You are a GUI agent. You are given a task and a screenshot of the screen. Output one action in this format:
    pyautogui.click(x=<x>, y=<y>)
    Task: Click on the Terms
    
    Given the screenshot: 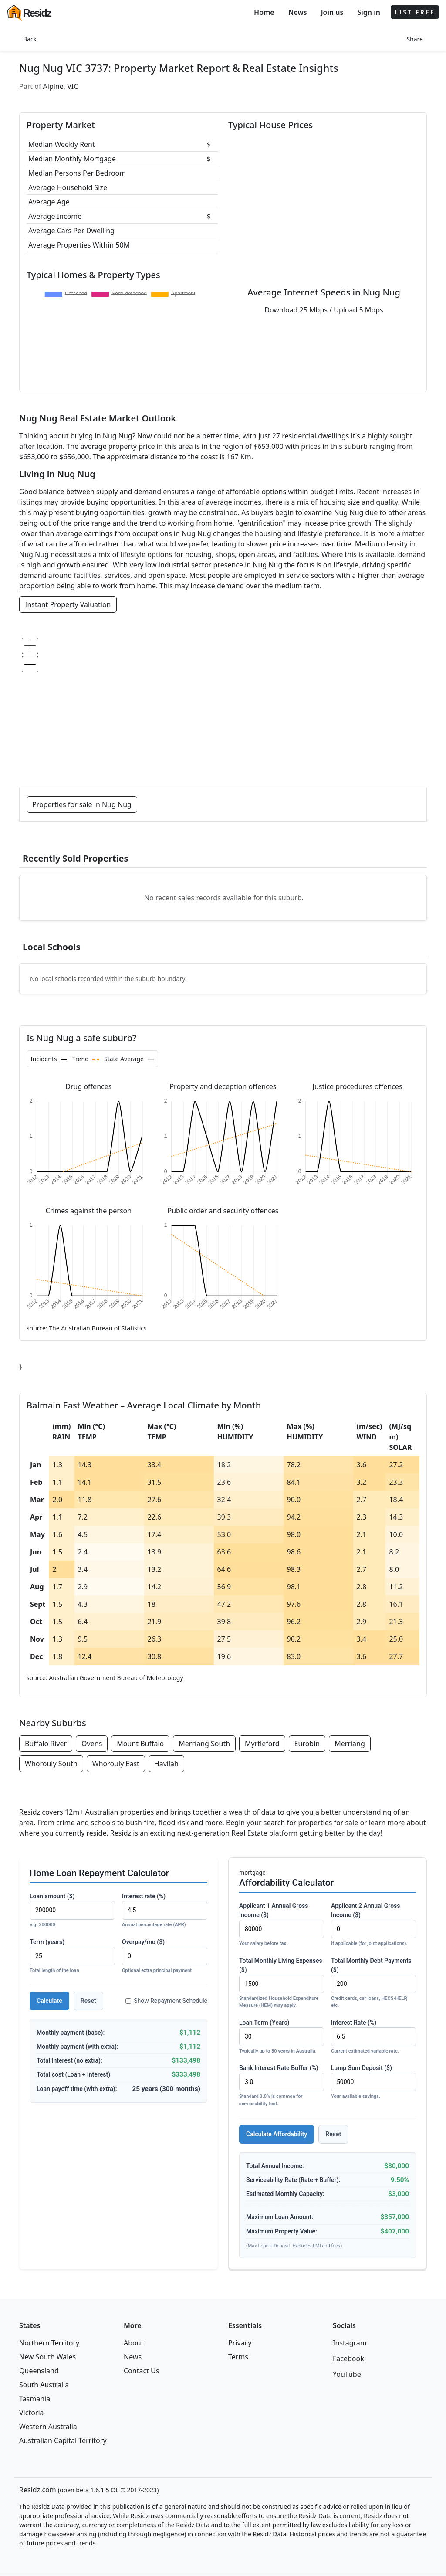 What is the action you would take?
    pyautogui.click(x=238, y=2357)
    